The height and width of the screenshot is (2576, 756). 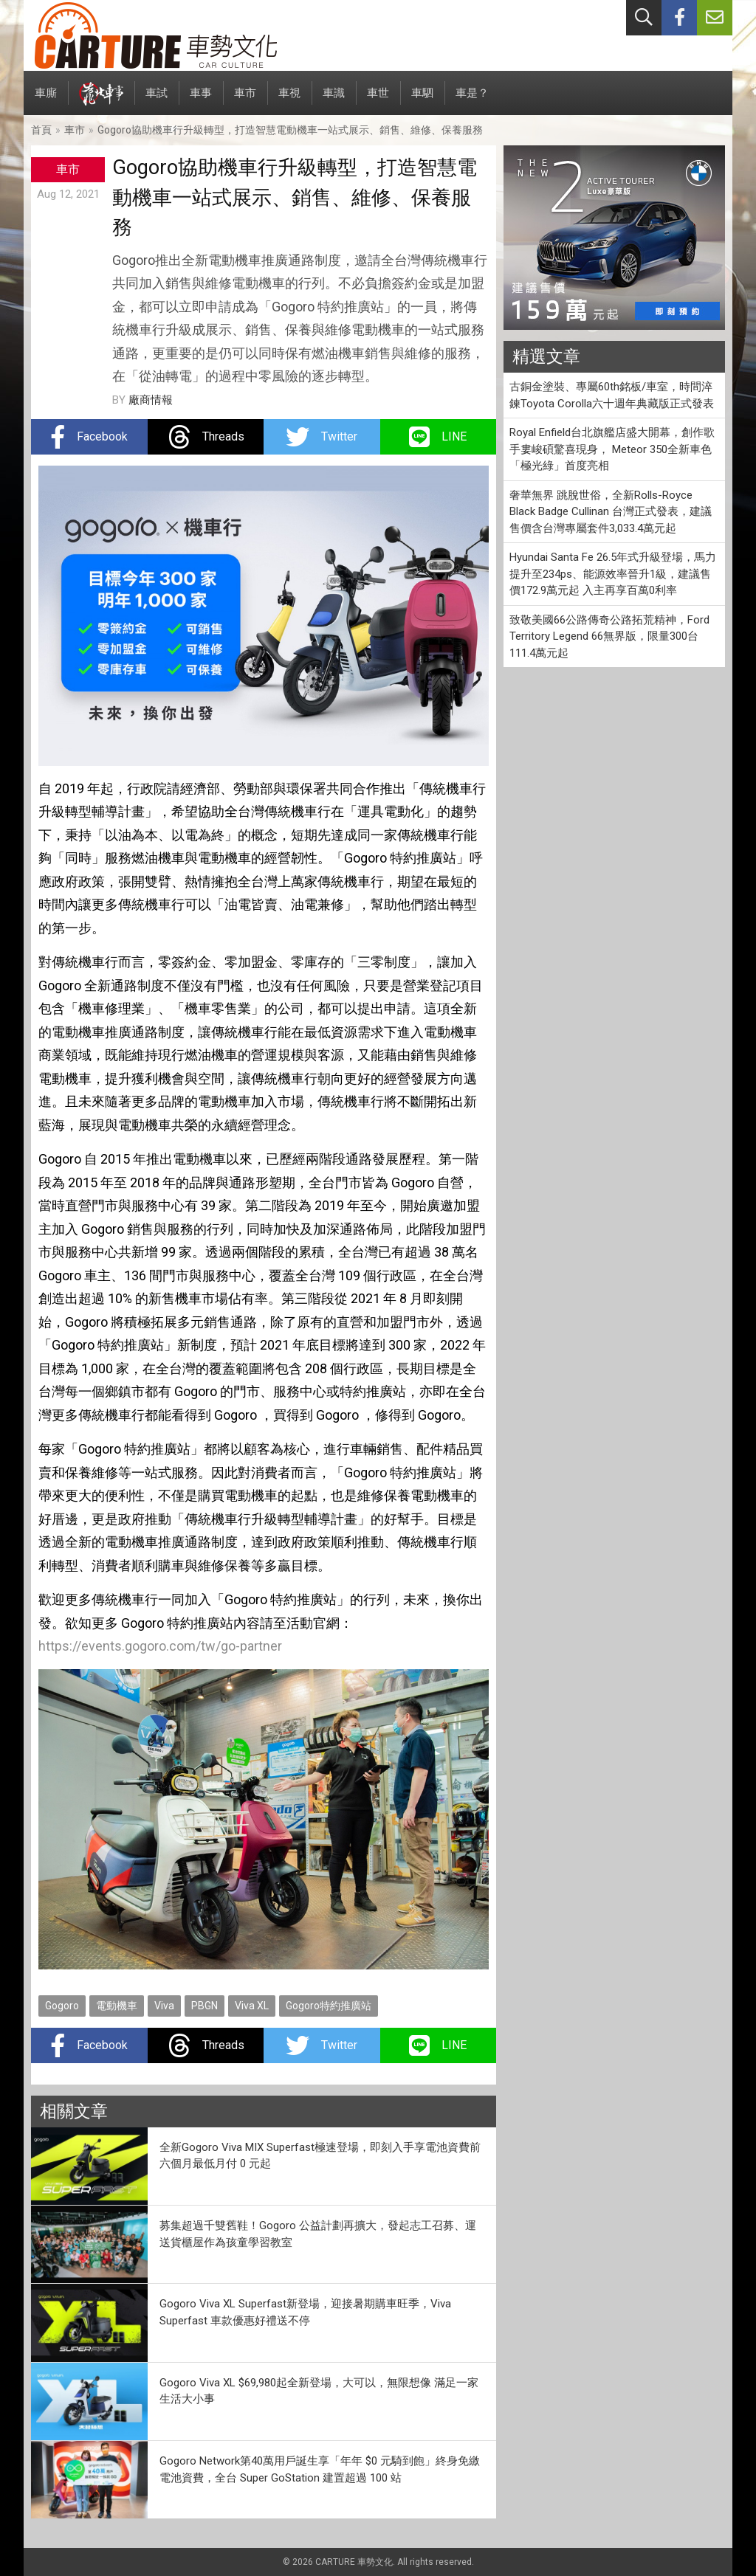 I want to click on 奢華無界 跳脫世俗，全新Rolls-Royce Black Badge Cullinan 台灣正式發表，建議售價含台灣專屬套件3,033.4萬元起, so click(x=610, y=511).